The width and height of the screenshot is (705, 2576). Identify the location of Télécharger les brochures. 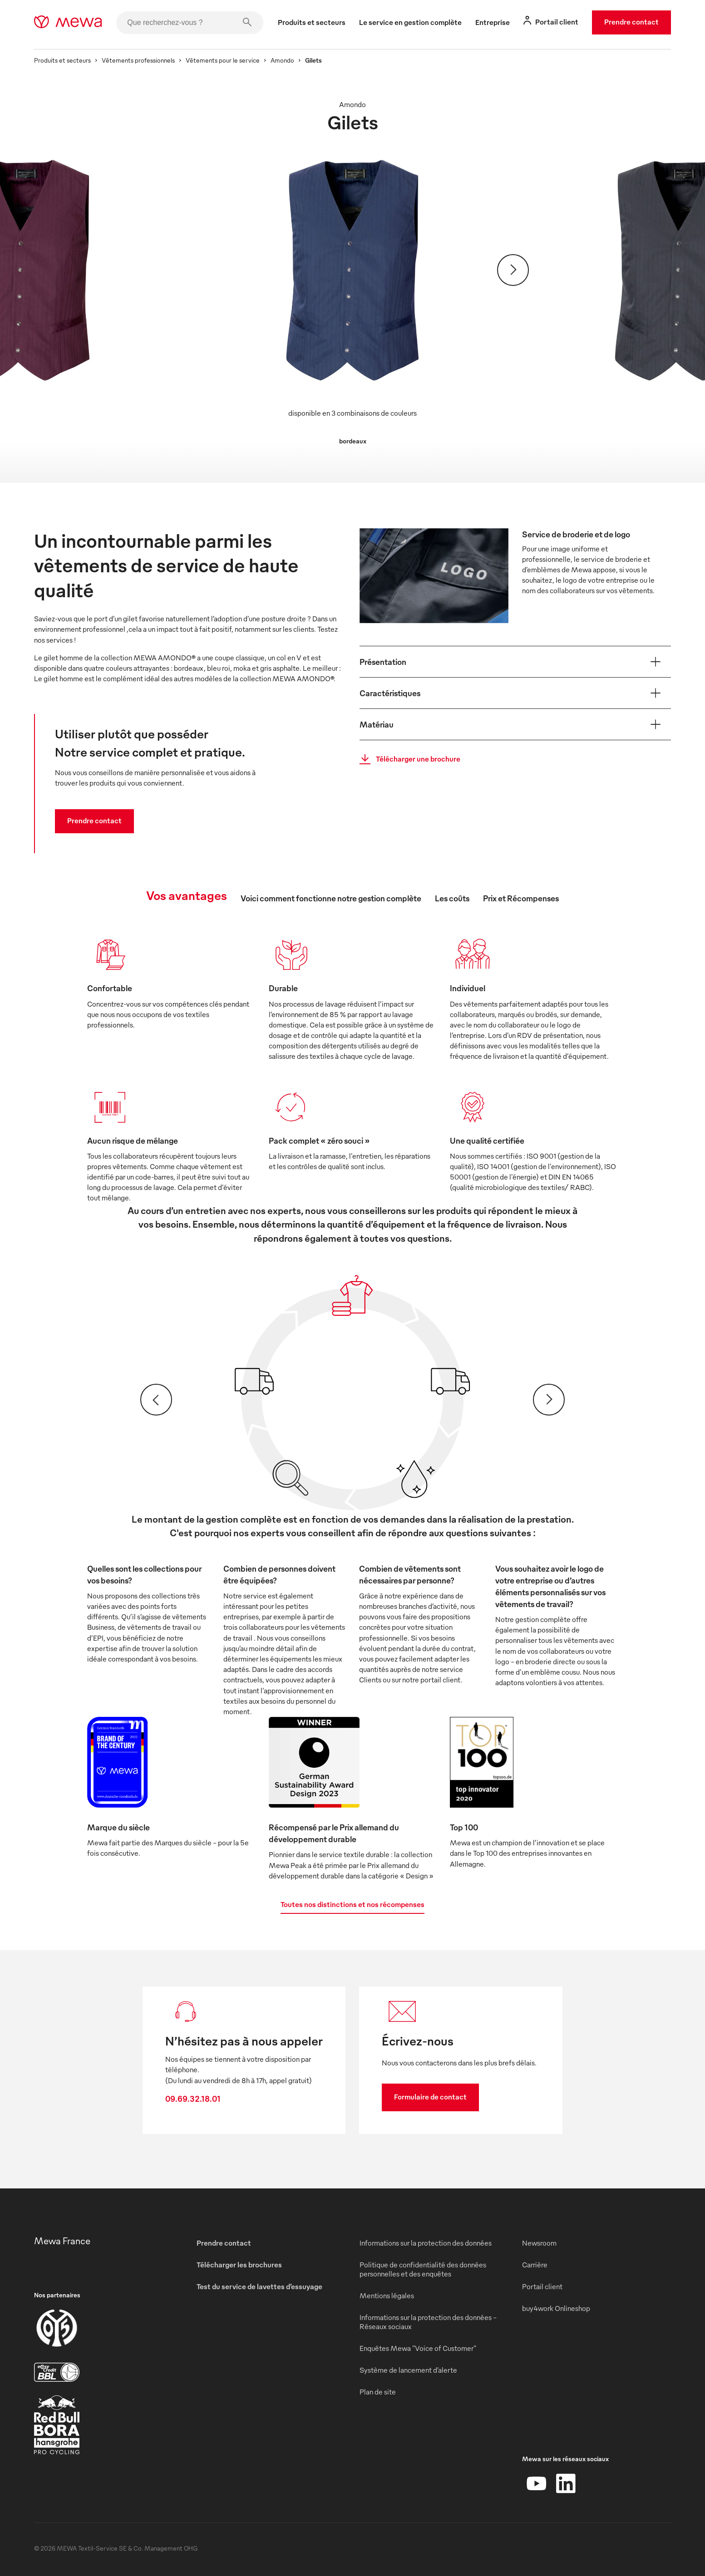
(239, 2264).